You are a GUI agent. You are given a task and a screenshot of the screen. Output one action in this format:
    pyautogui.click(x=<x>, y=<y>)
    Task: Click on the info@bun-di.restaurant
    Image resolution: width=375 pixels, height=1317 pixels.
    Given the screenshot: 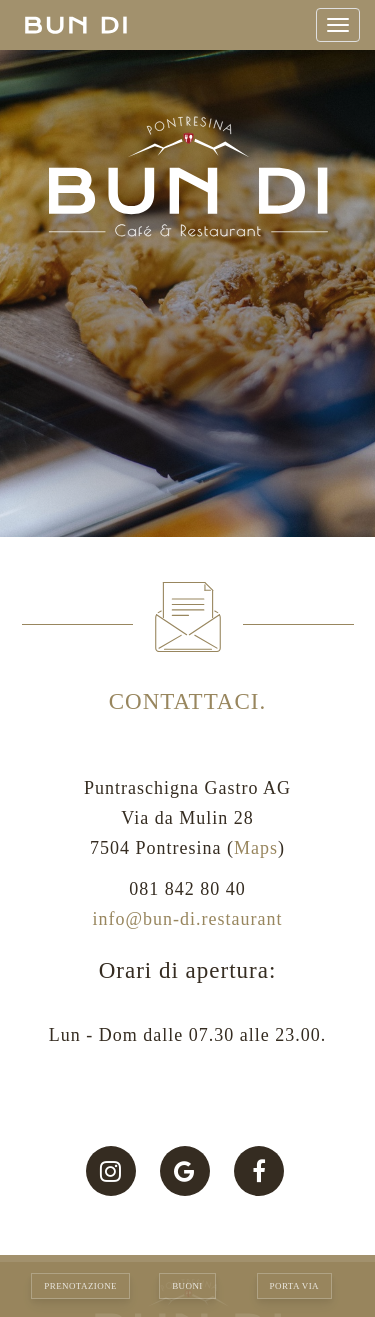 What is the action you would take?
    pyautogui.click(x=187, y=919)
    